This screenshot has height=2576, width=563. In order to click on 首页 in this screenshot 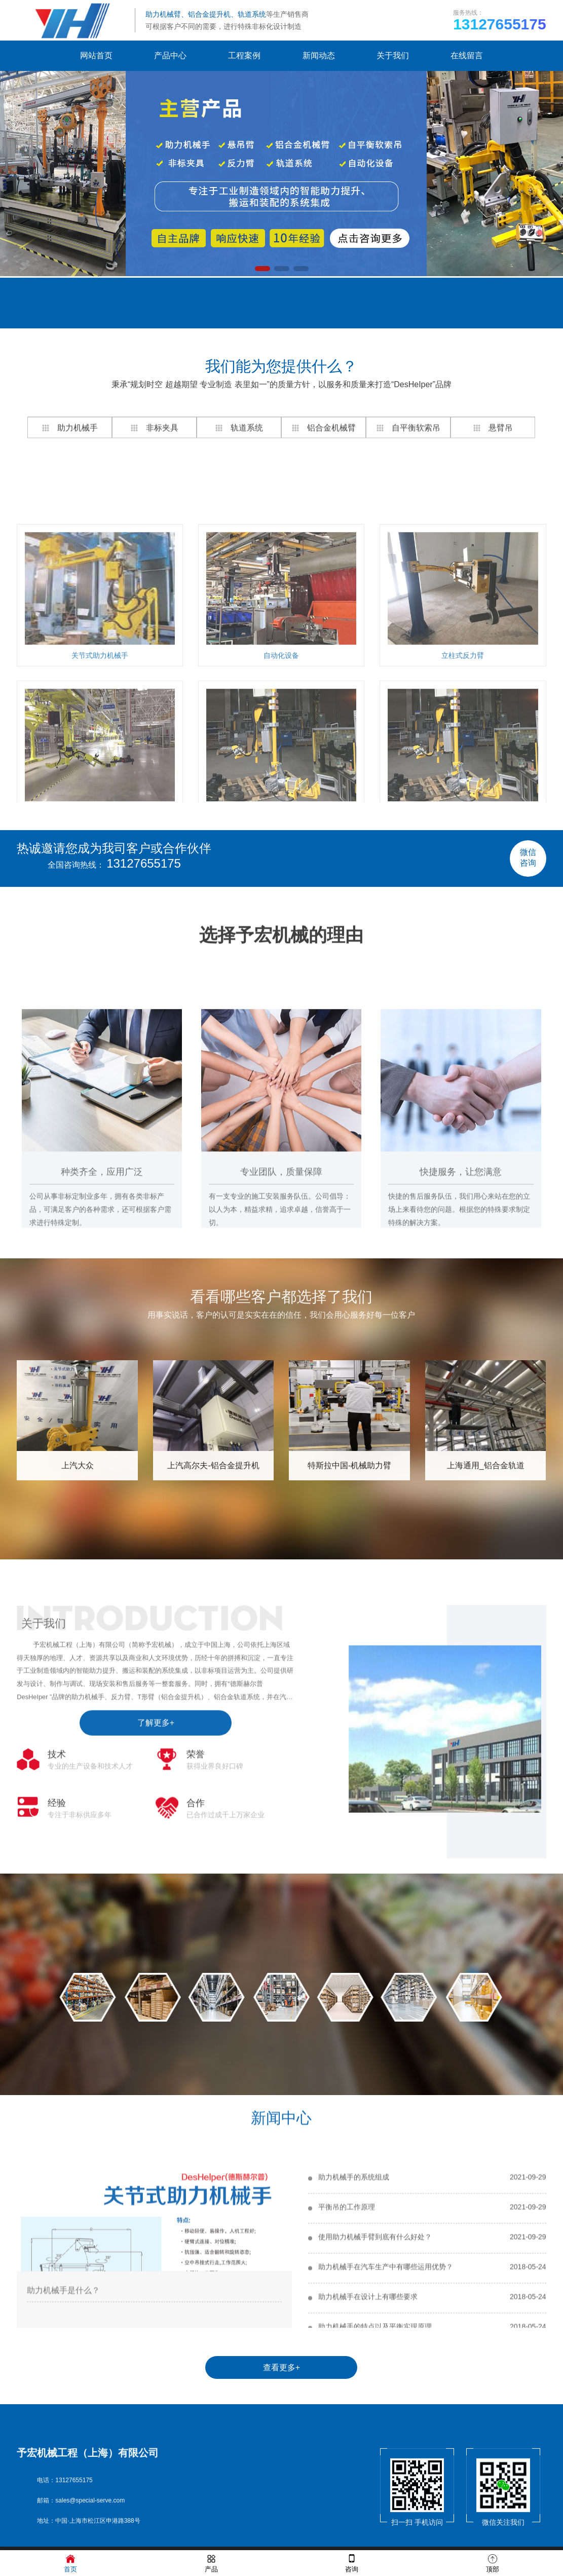, I will do `click(70, 2562)`.